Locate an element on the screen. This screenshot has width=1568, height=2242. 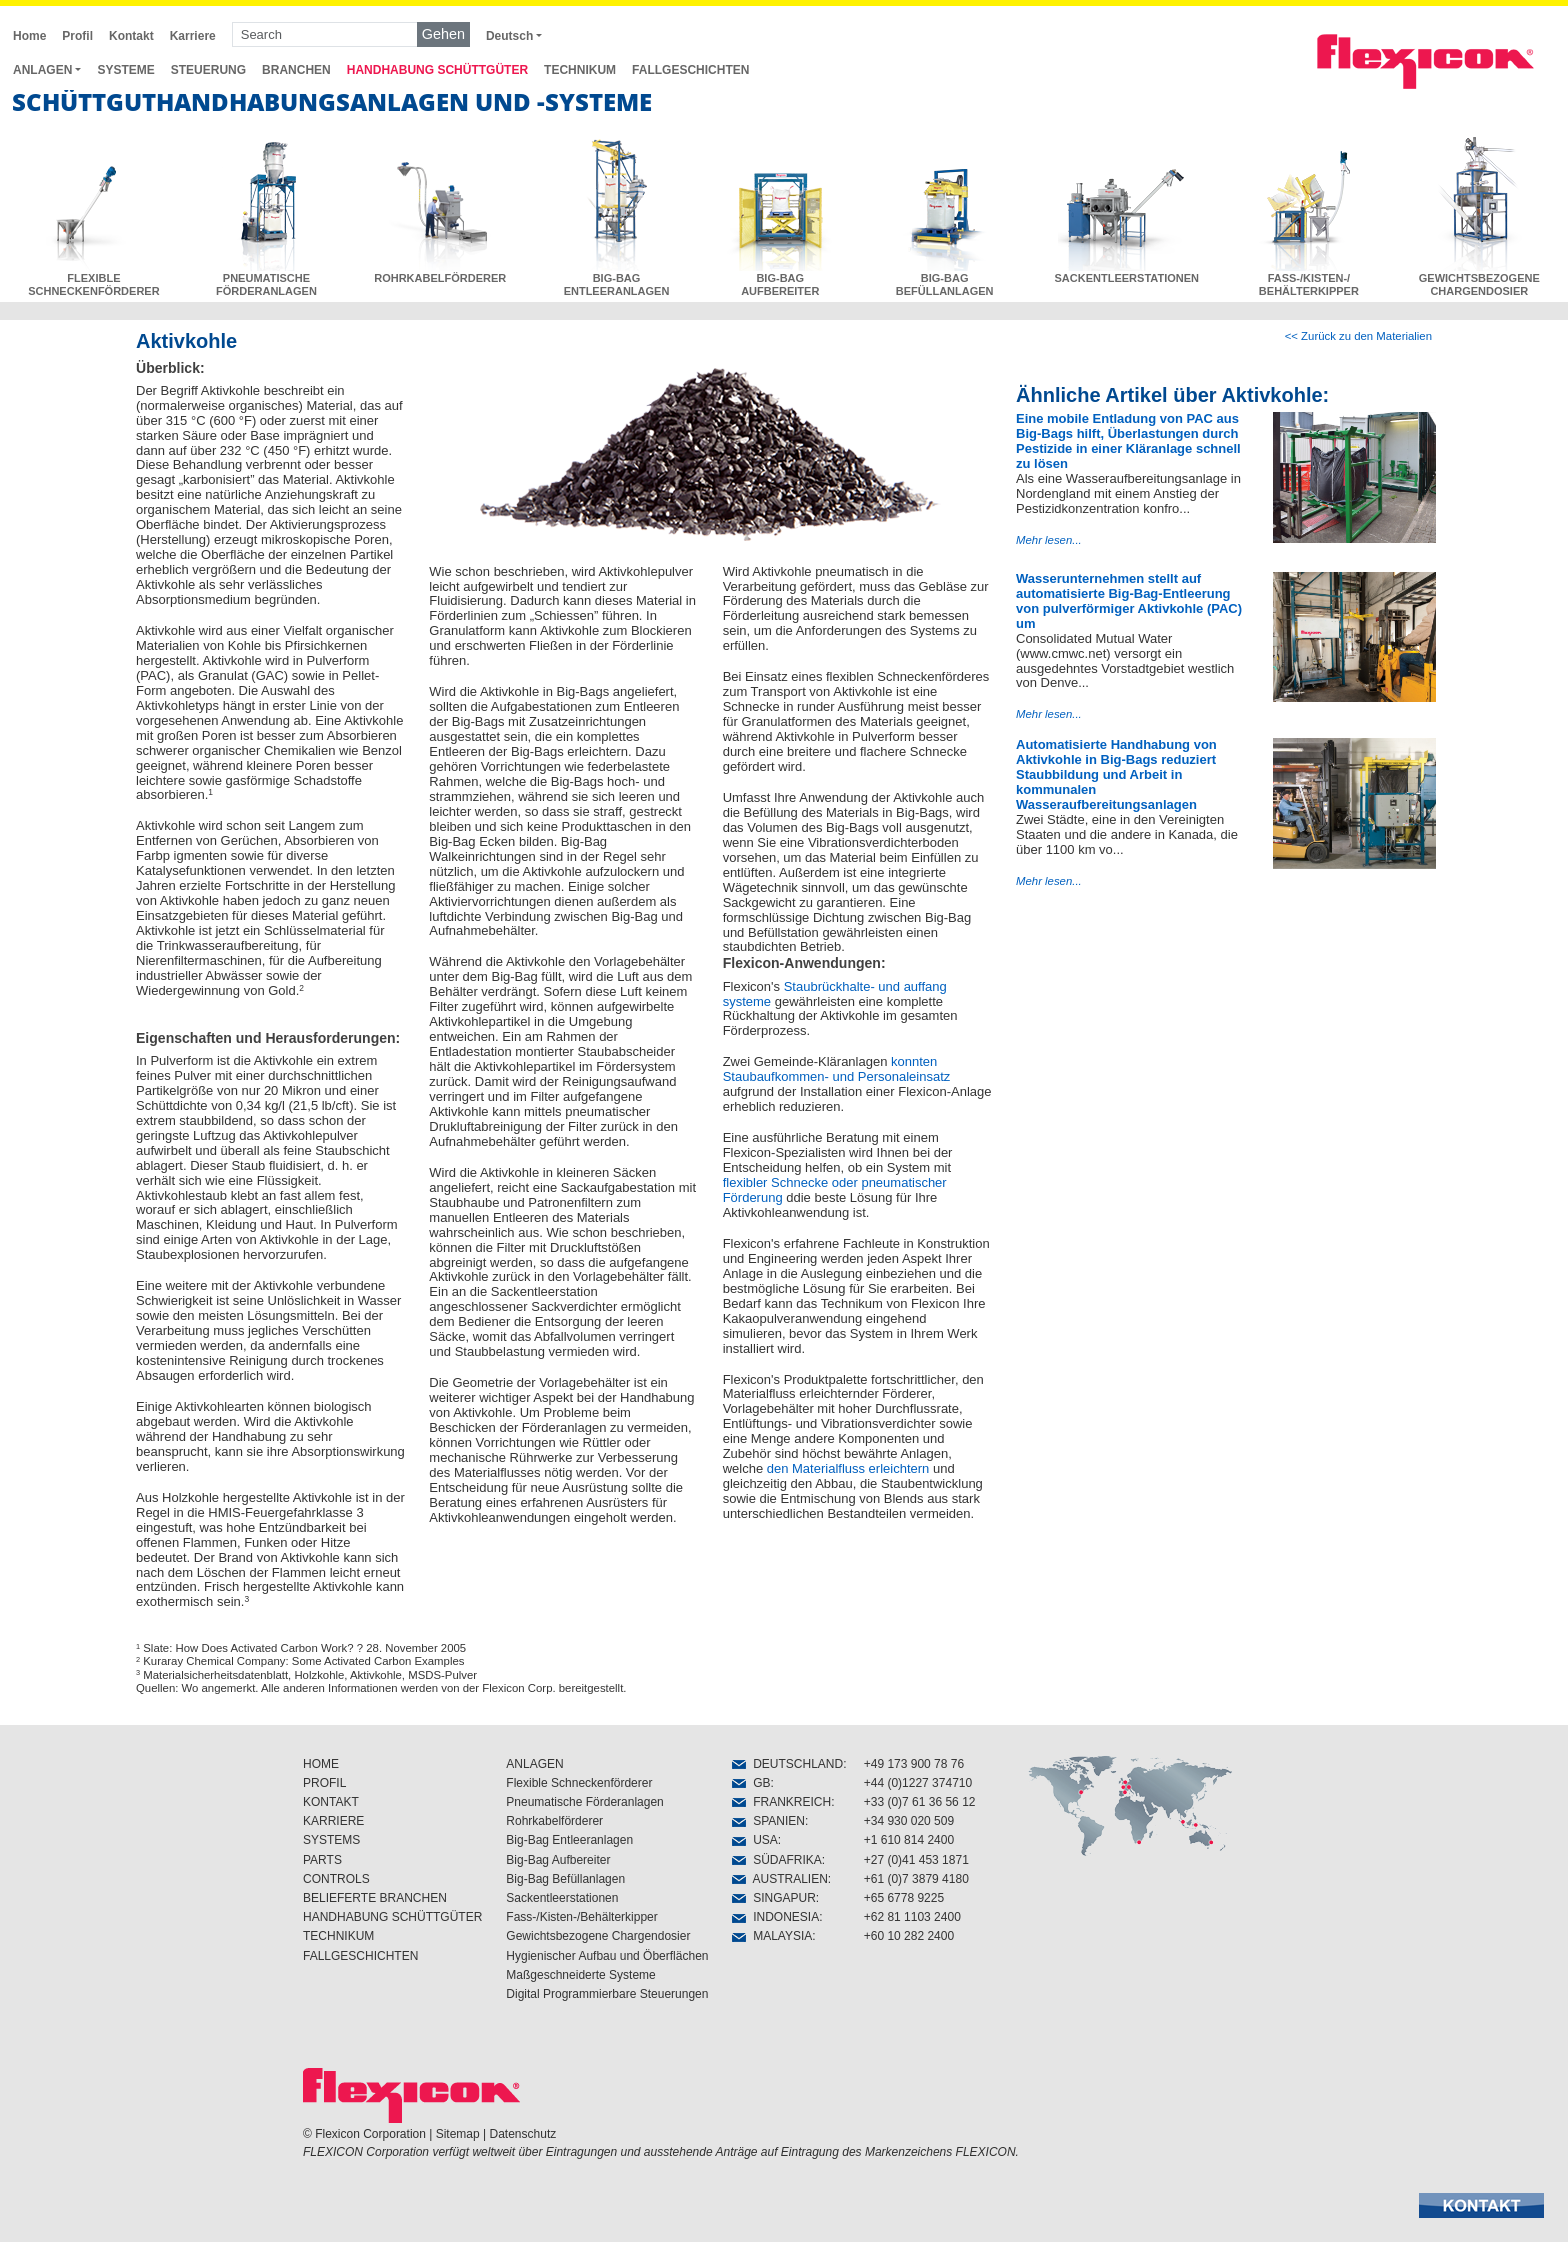
Sitemap is located at coordinates (458, 2134).